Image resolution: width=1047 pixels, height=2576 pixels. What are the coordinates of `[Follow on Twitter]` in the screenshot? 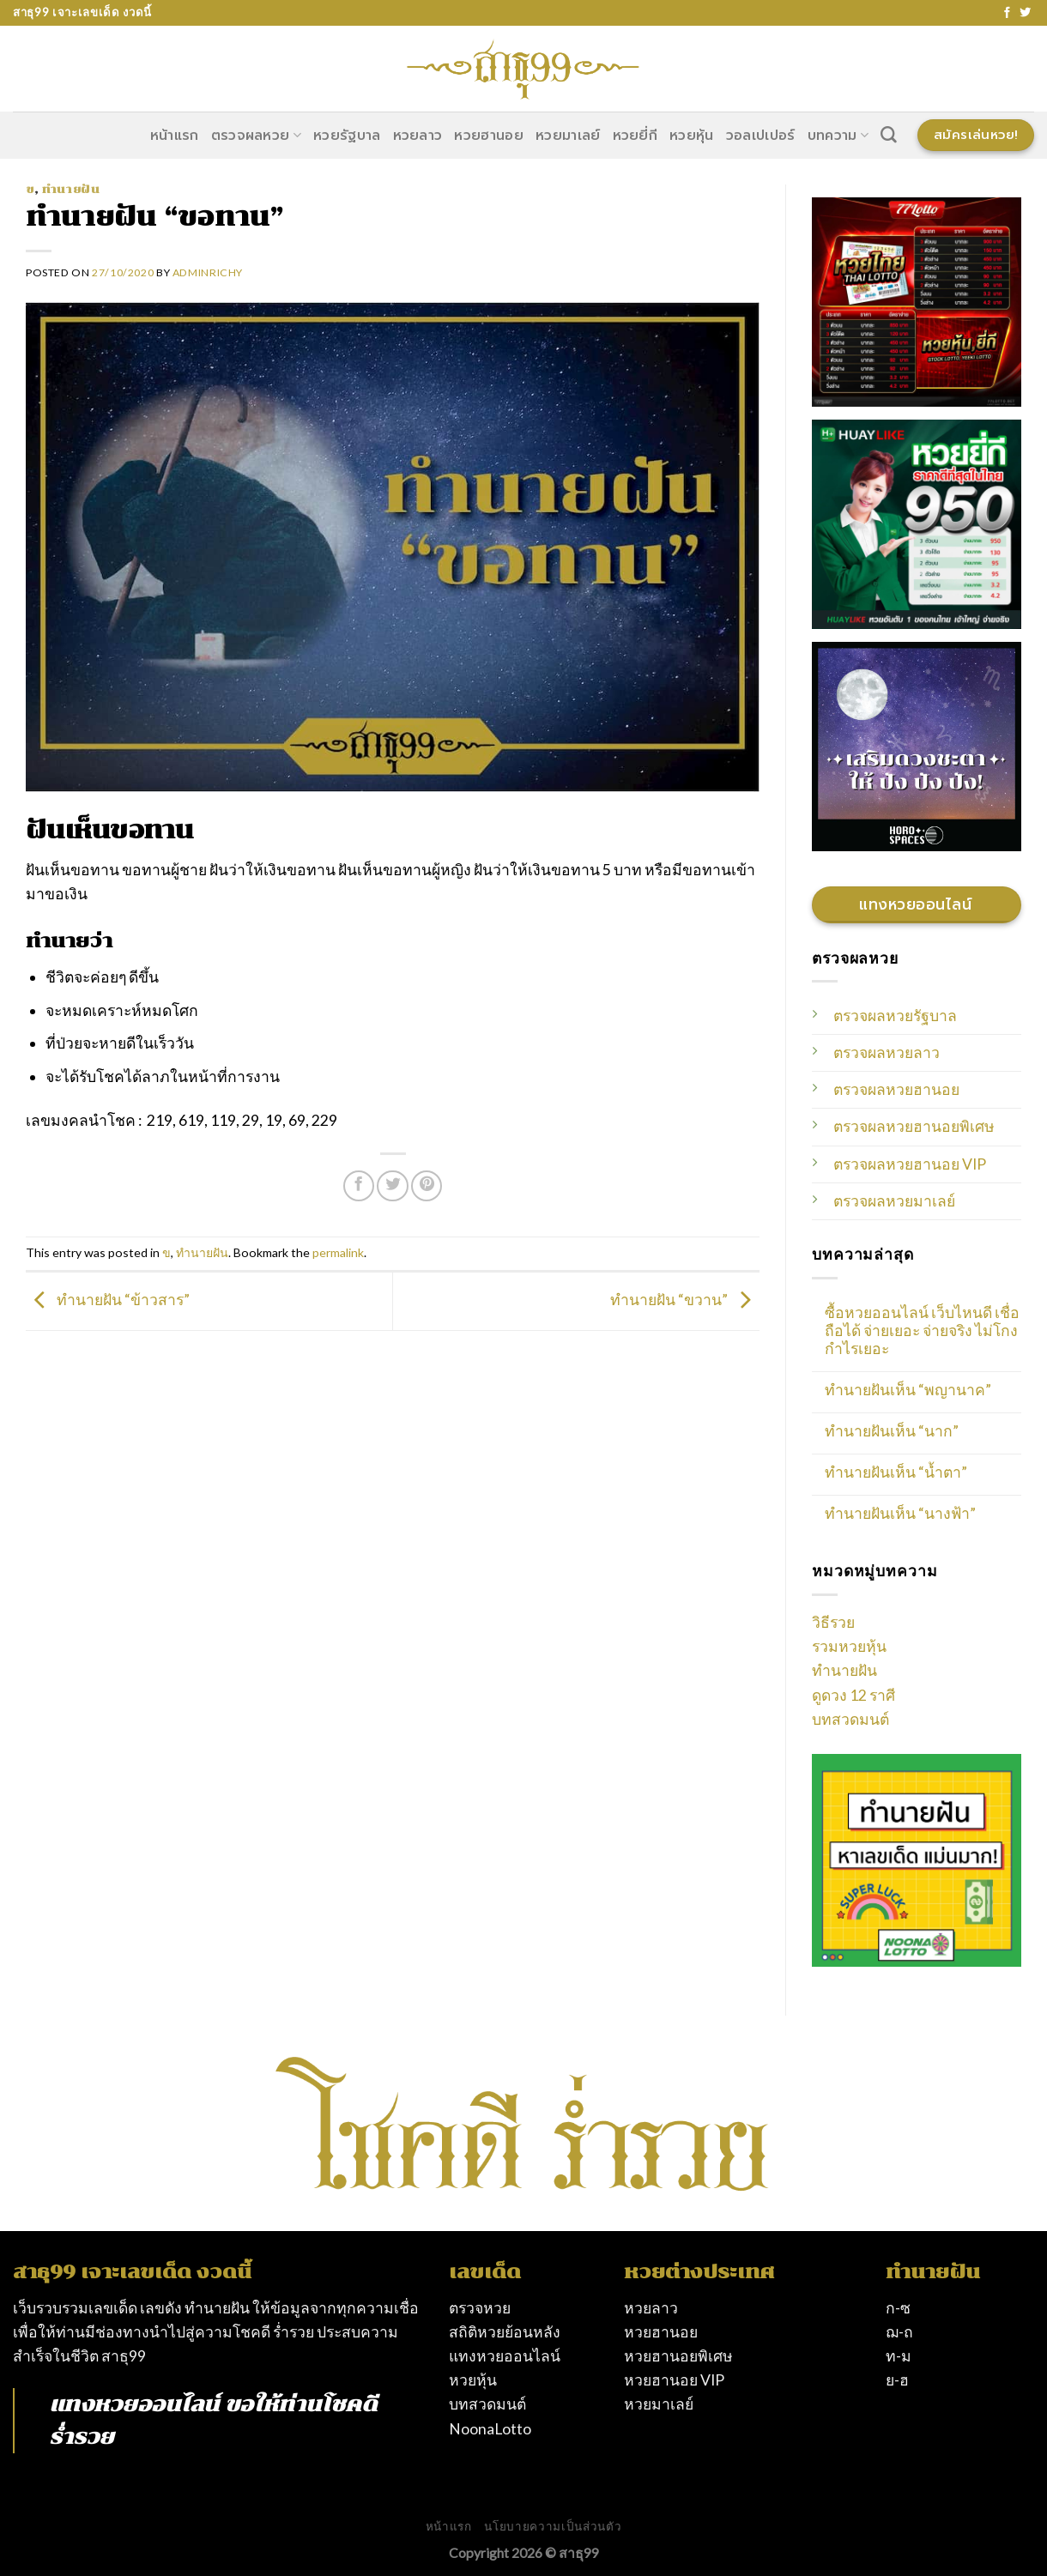 It's located at (1025, 13).